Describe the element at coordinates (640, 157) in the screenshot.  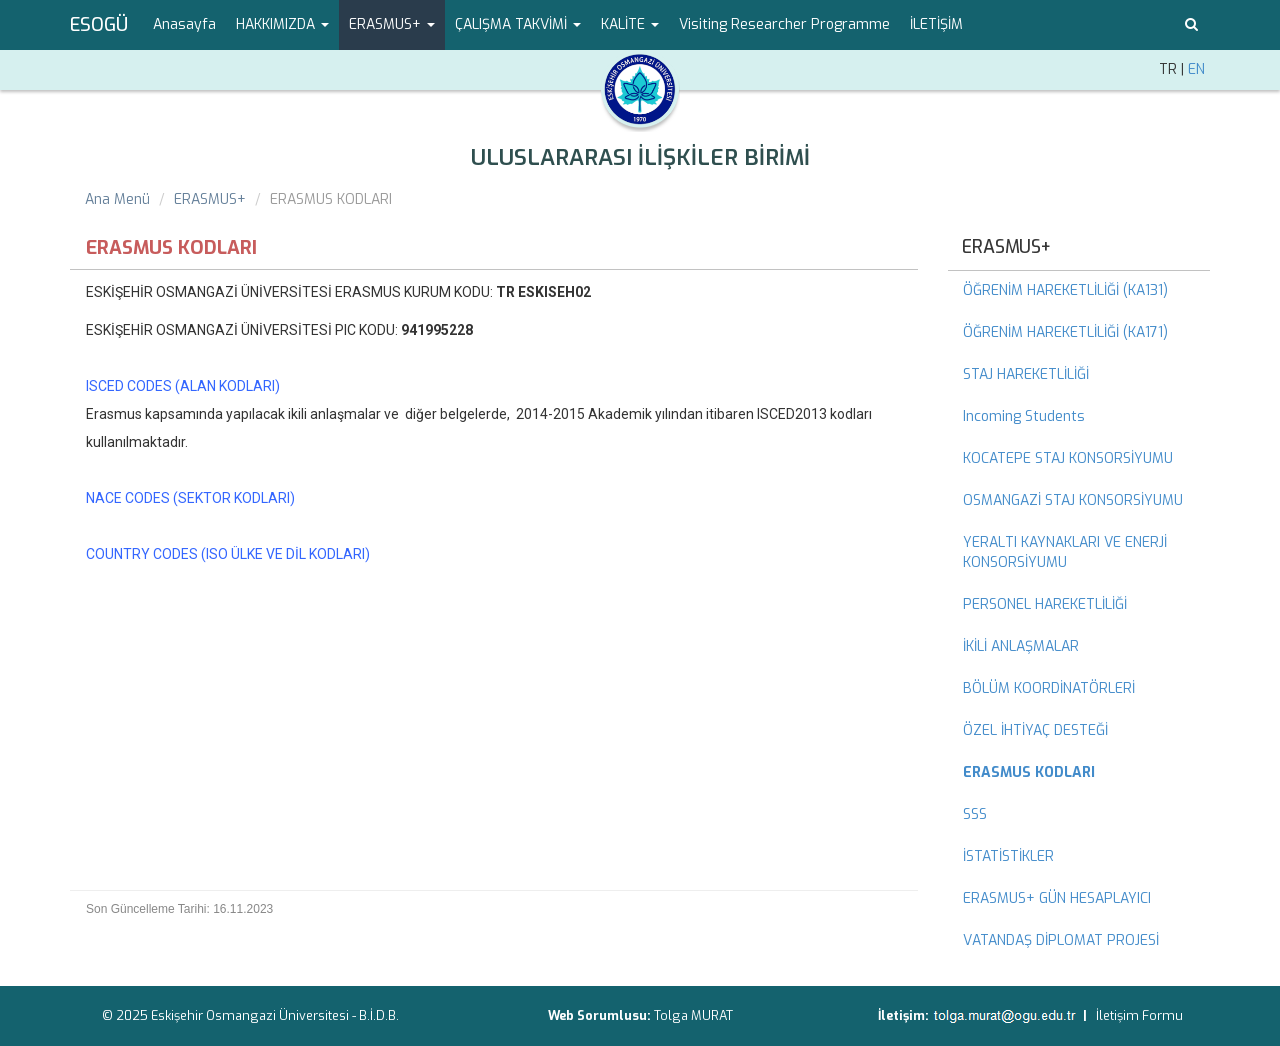
I see `ULUSLARARASI İLİŞKİLER BİRİMİ` at that location.